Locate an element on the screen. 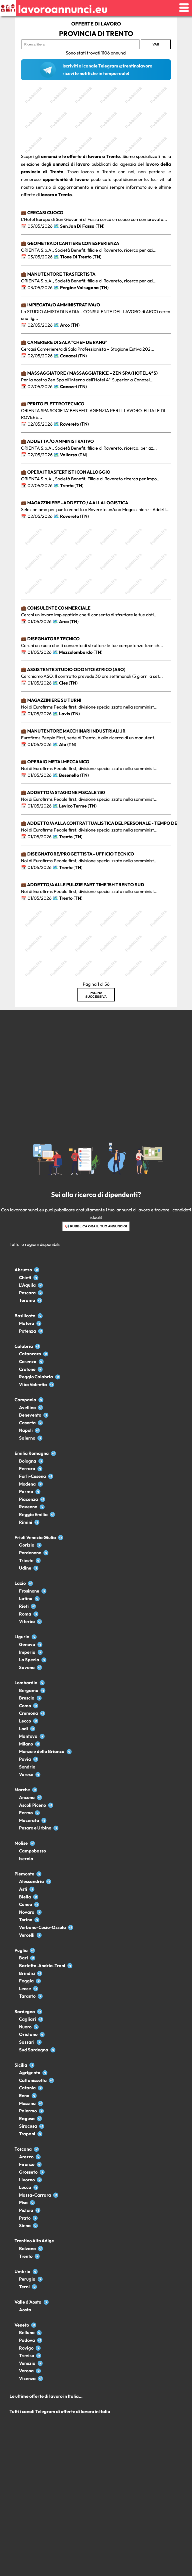  Padova is located at coordinates (27, 2340).